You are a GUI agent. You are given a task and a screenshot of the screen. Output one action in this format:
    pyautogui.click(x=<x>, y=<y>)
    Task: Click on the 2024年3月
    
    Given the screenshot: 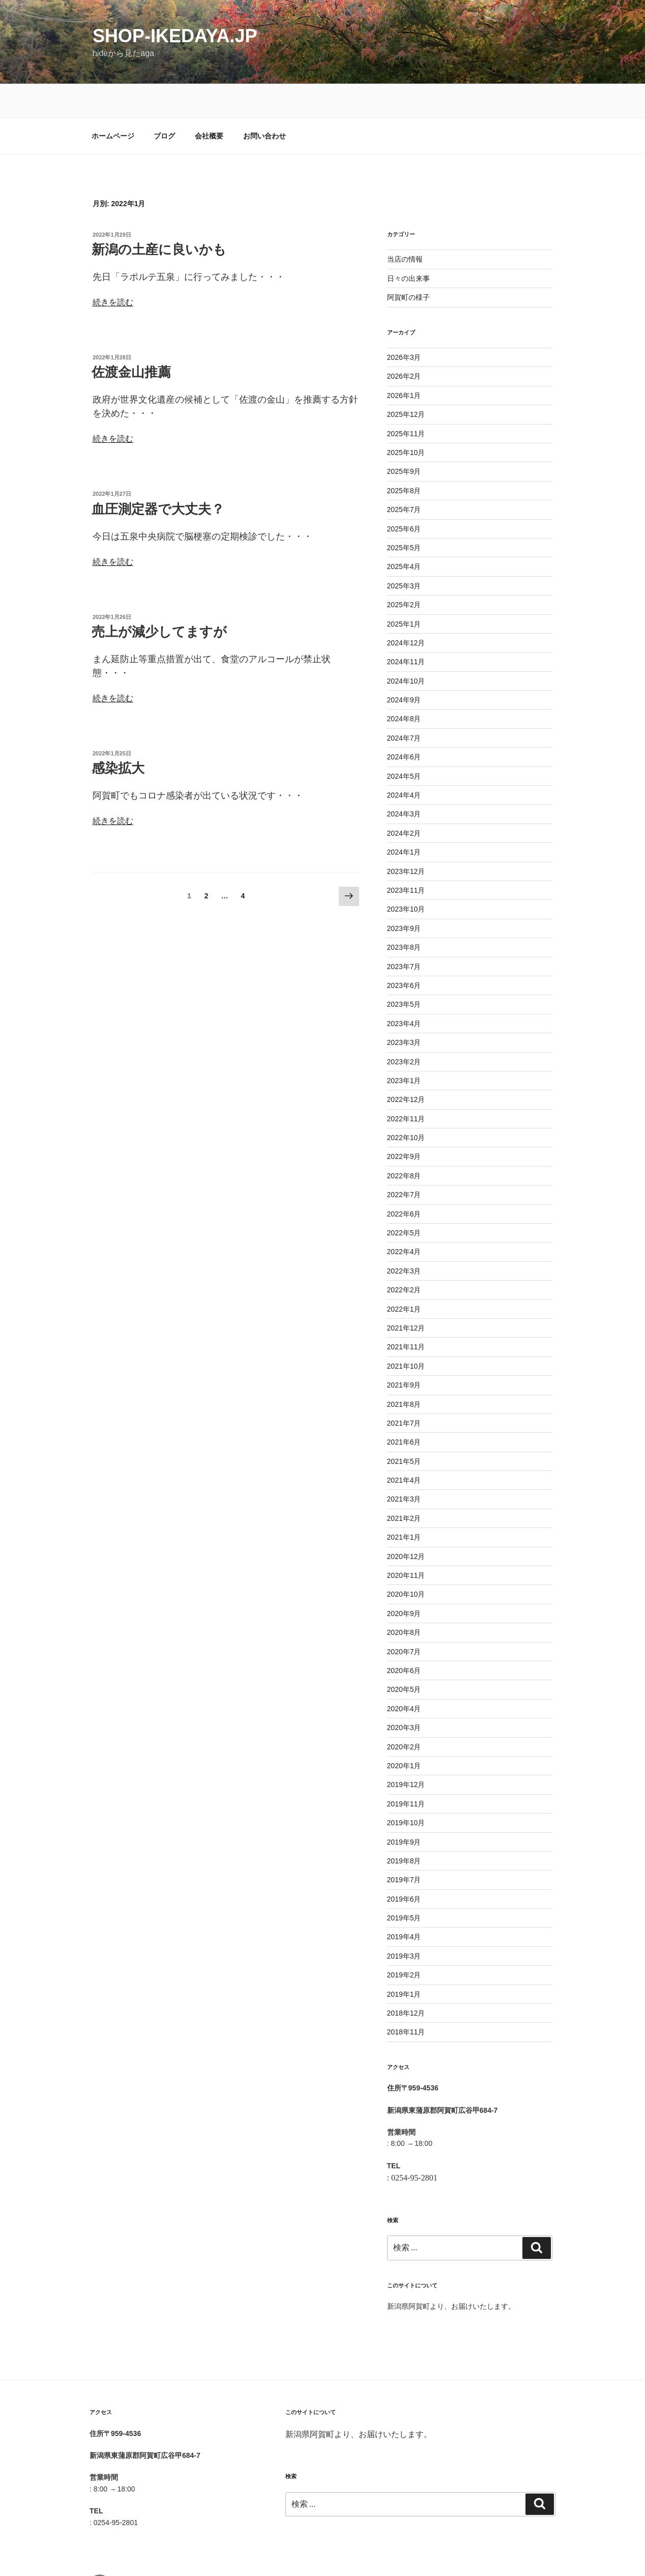 What is the action you would take?
    pyautogui.click(x=404, y=780)
    